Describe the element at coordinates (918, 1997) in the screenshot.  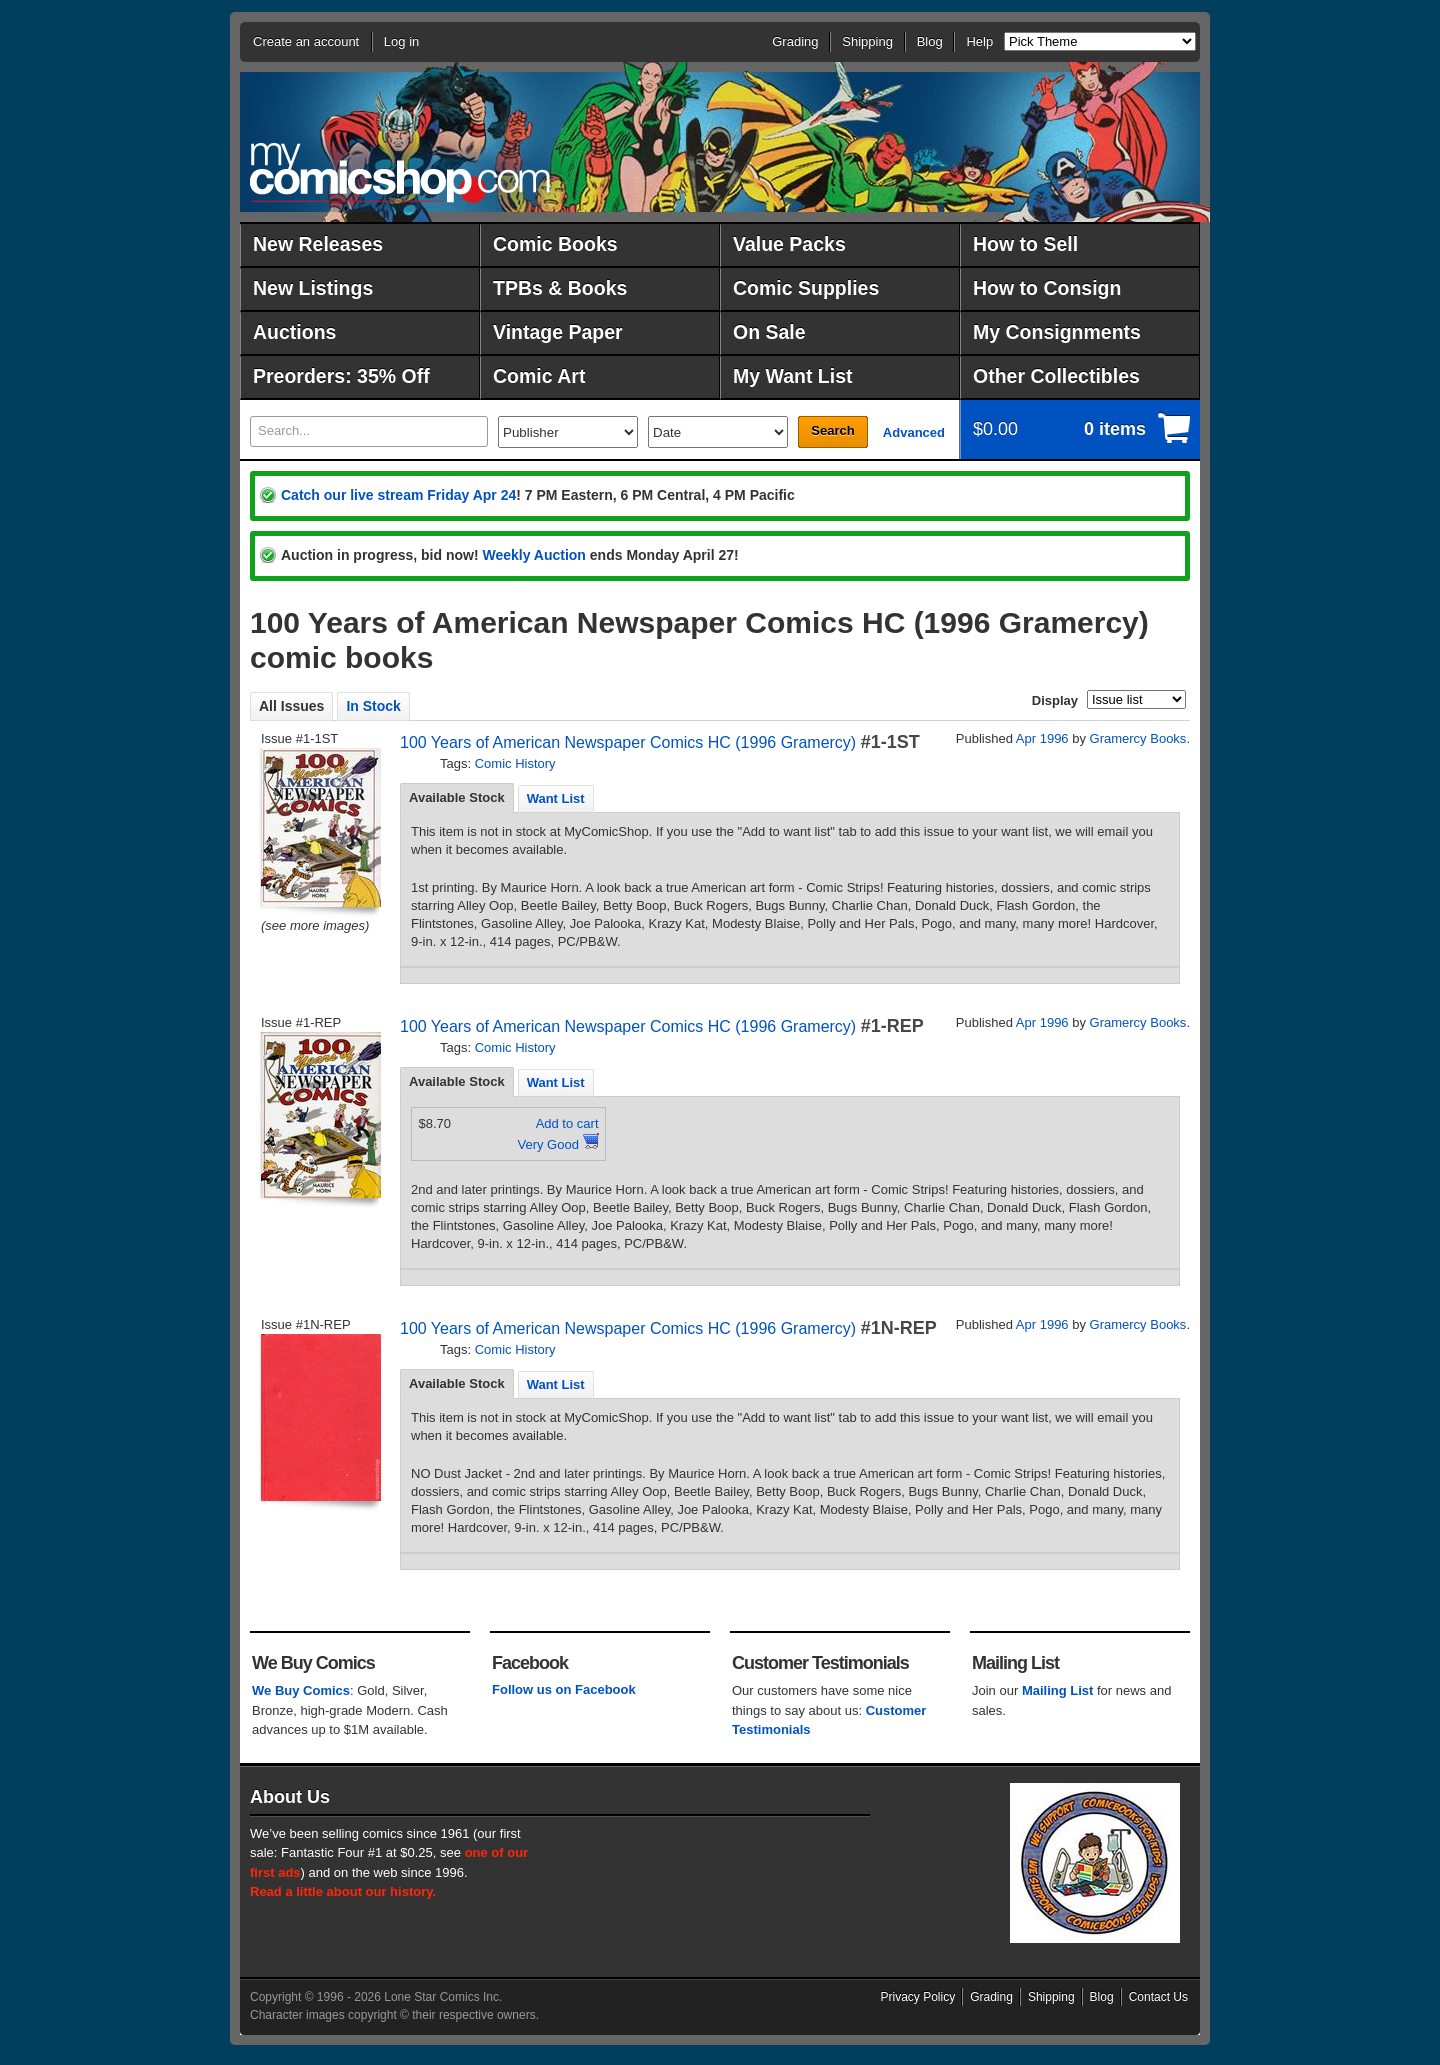
I see `Privacy Policy` at that location.